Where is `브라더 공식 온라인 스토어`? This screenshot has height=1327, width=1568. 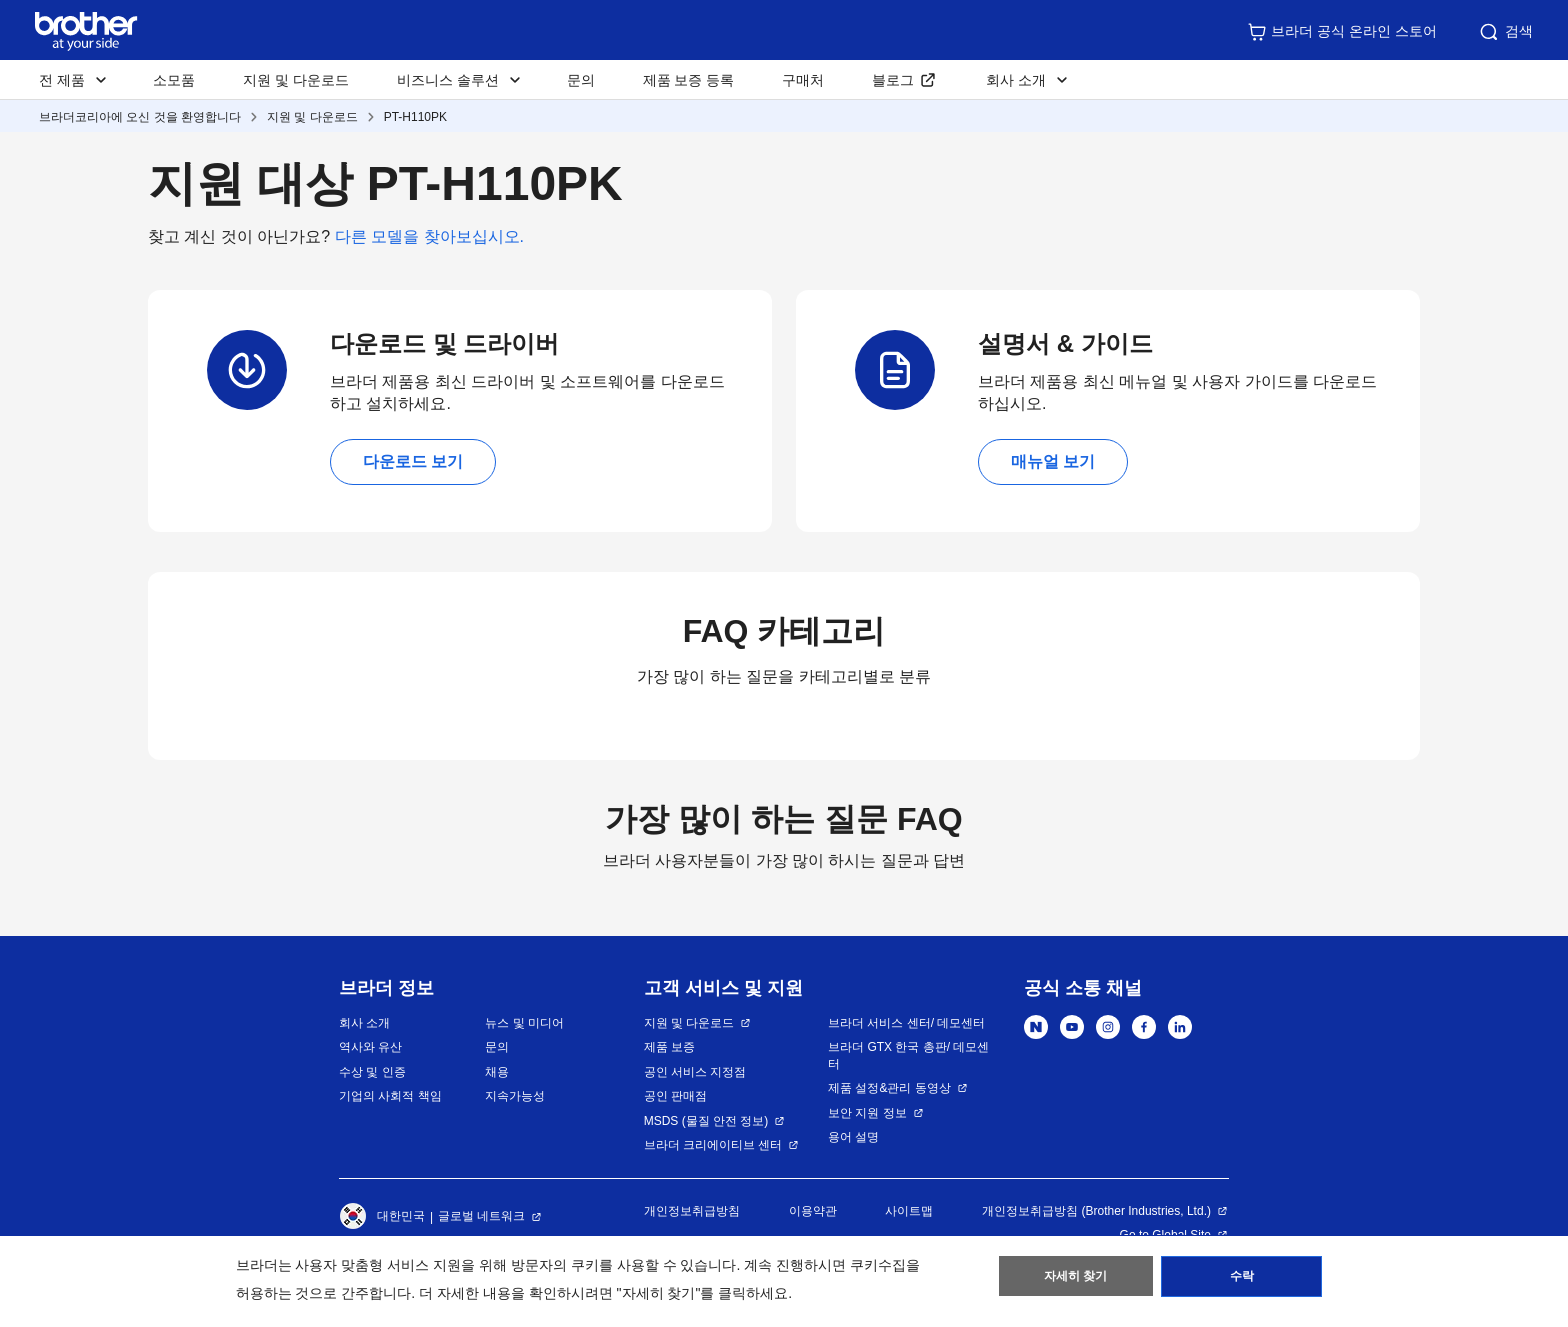
브라더 공식 온라인 스토어 is located at coordinates (1342, 32).